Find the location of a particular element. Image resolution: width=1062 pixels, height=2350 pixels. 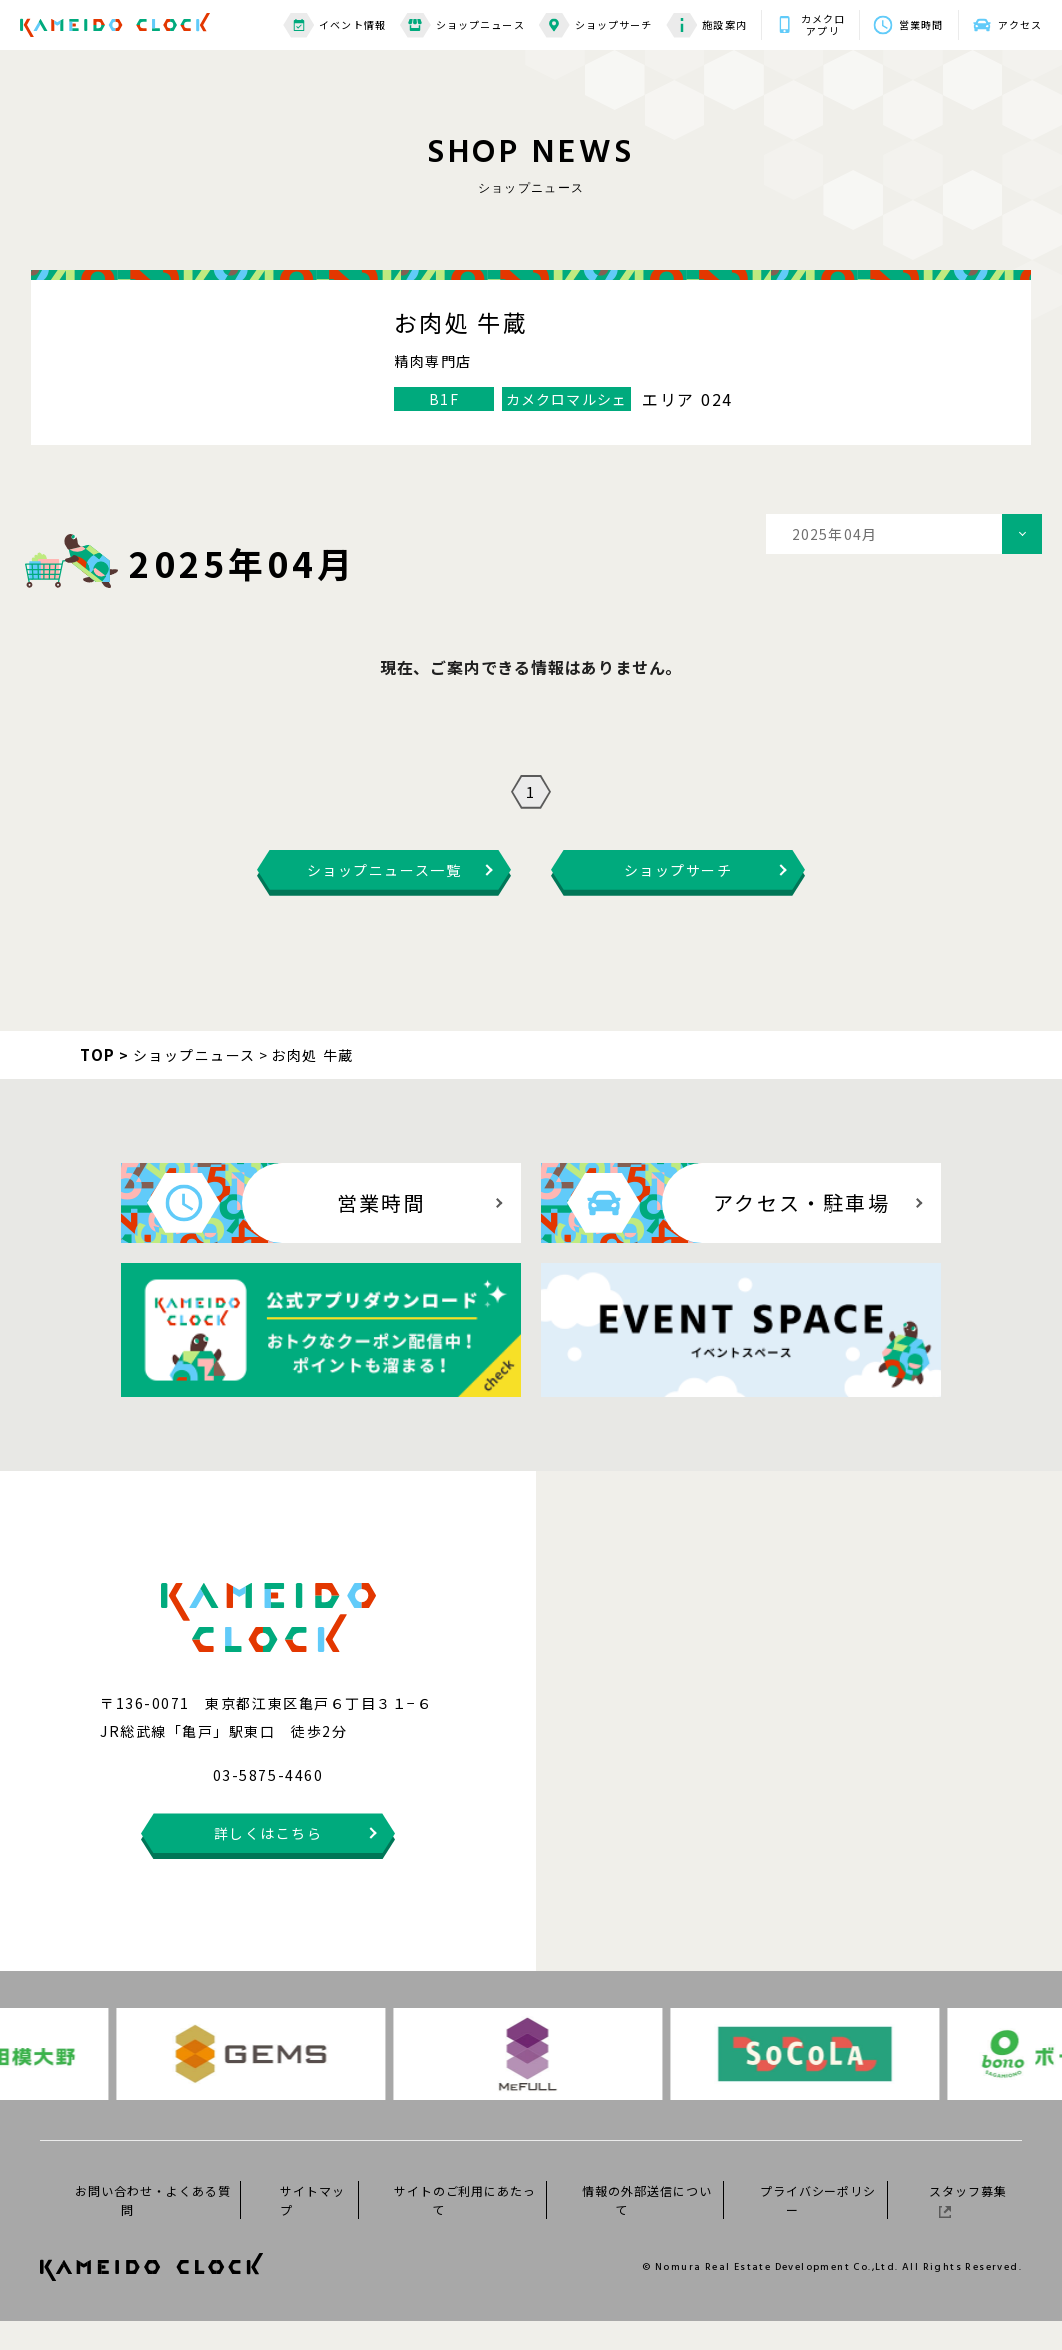

ショップニュース一覧 is located at coordinates (384, 899).